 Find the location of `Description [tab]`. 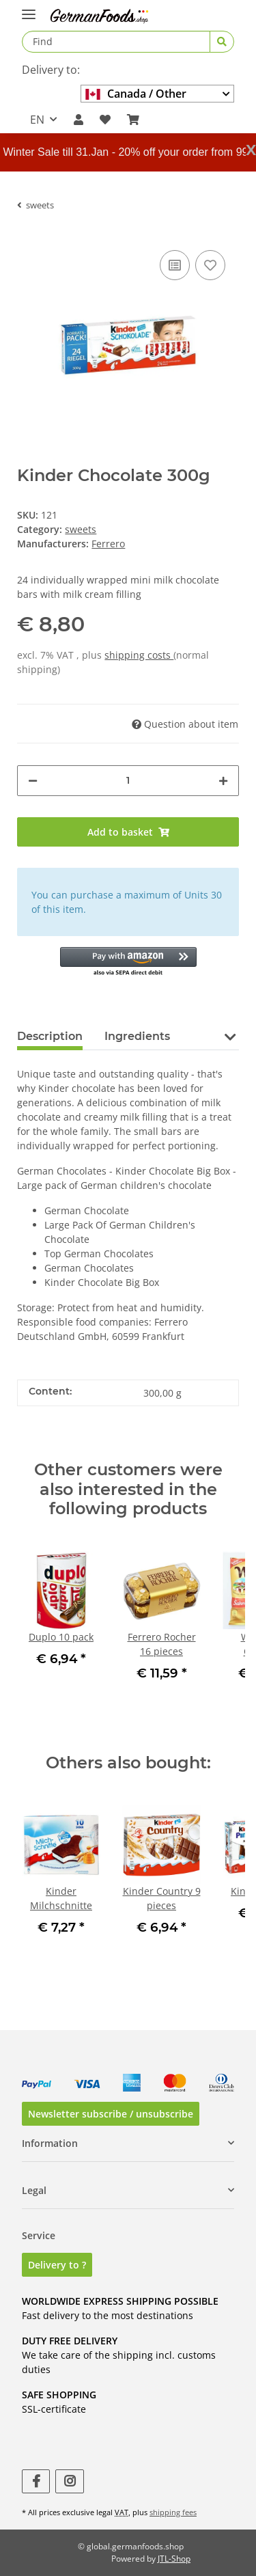

Description [tab] is located at coordinates (50, 1036).